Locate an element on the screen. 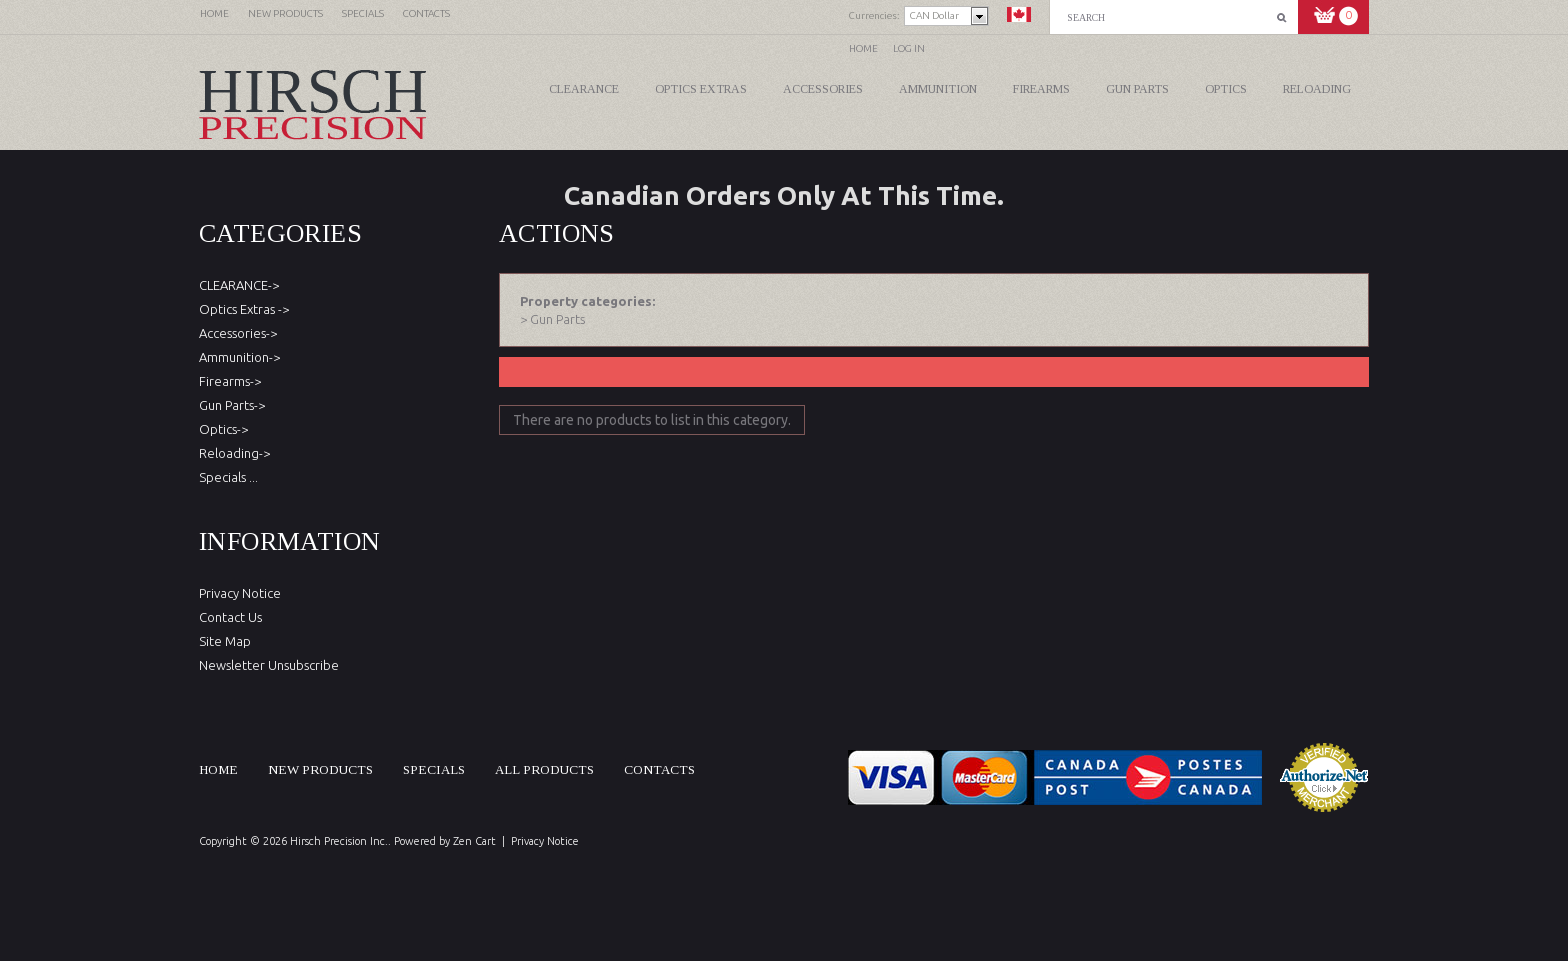  Accessories is located at coordinates (823, 89).